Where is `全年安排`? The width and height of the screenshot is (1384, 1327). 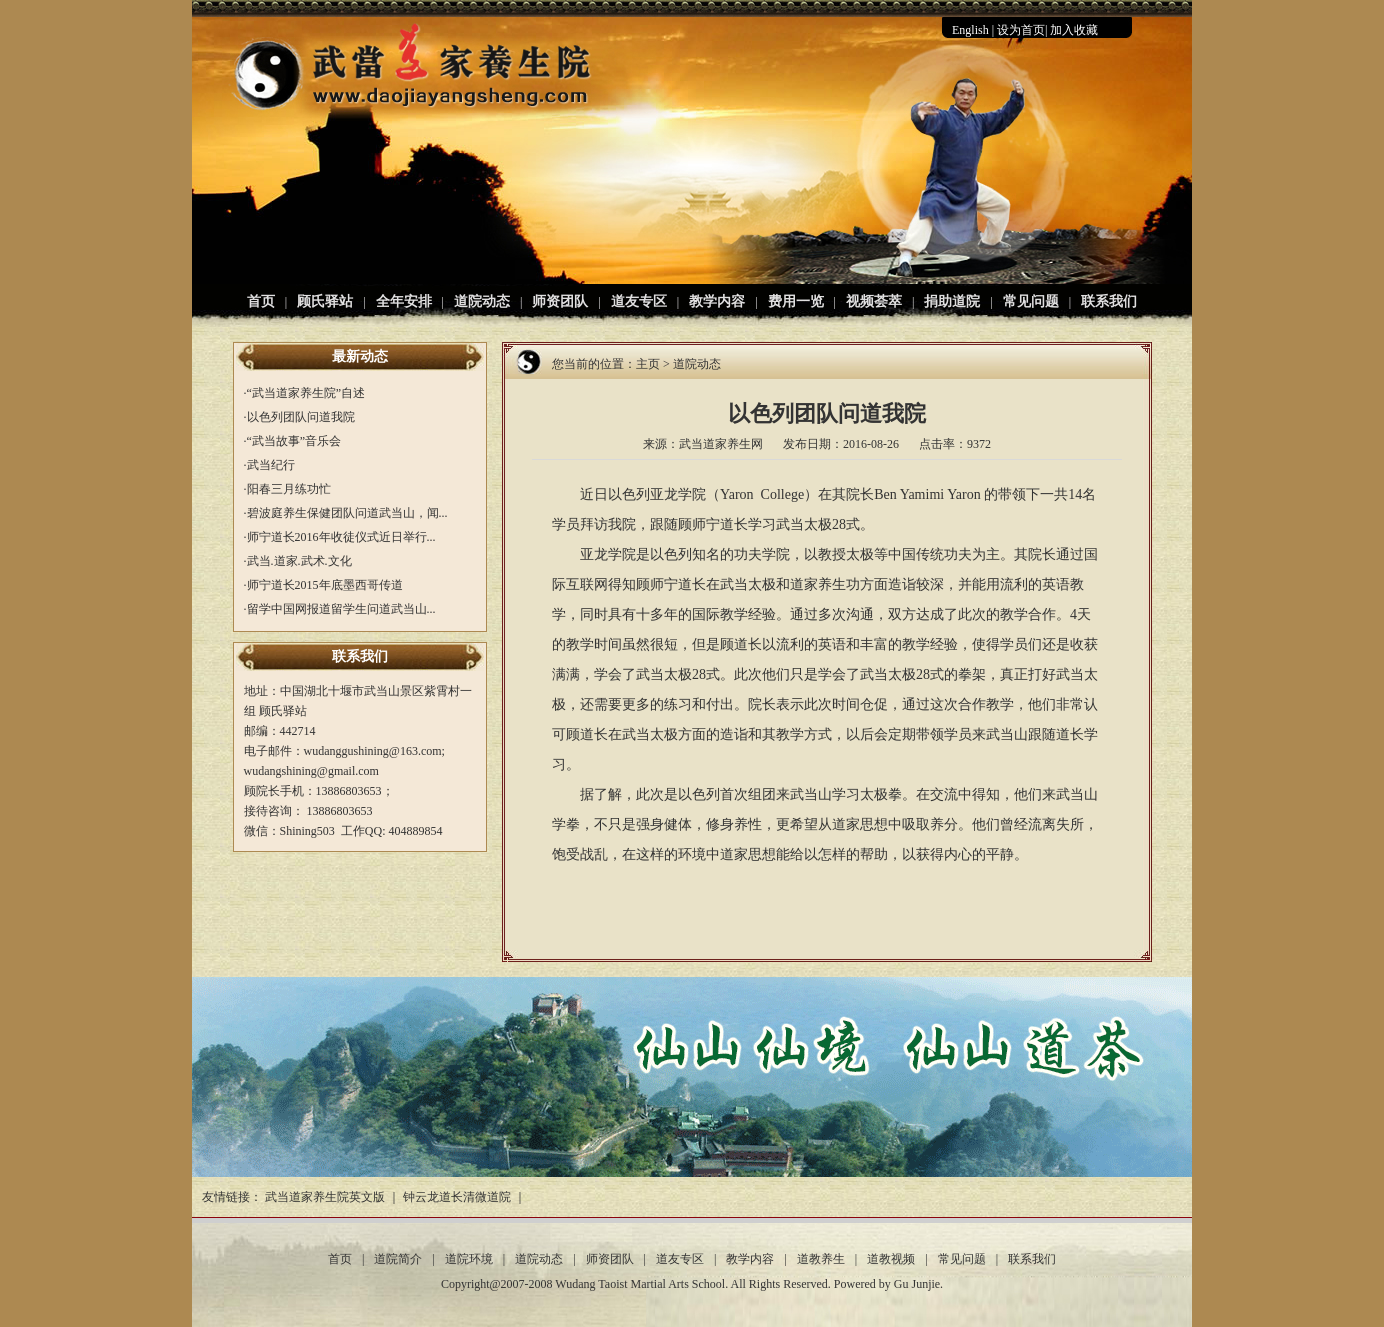 全年安排 is located at coordinates (404, 301).